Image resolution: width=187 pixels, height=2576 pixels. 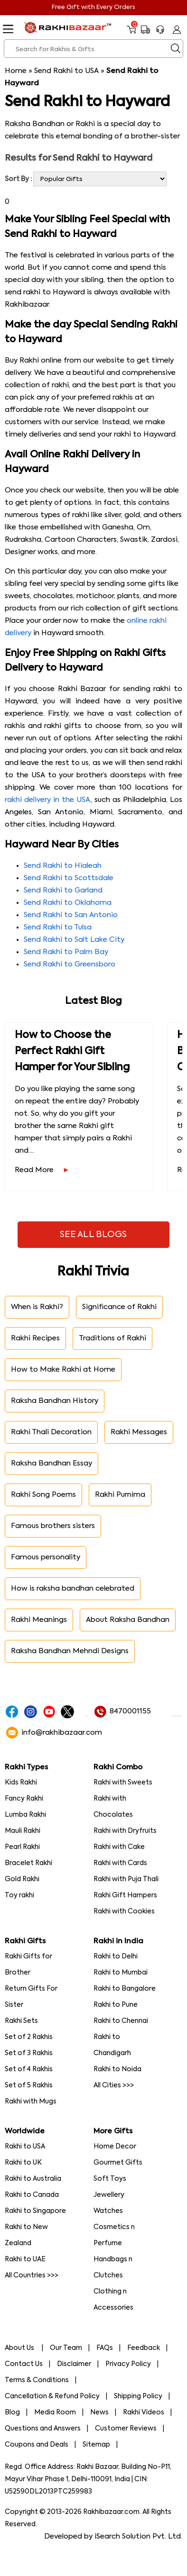 What do you see at coordinates (55, 2412) in the screenshot?
I see `Media Room` at bounding box center [55, 2412].